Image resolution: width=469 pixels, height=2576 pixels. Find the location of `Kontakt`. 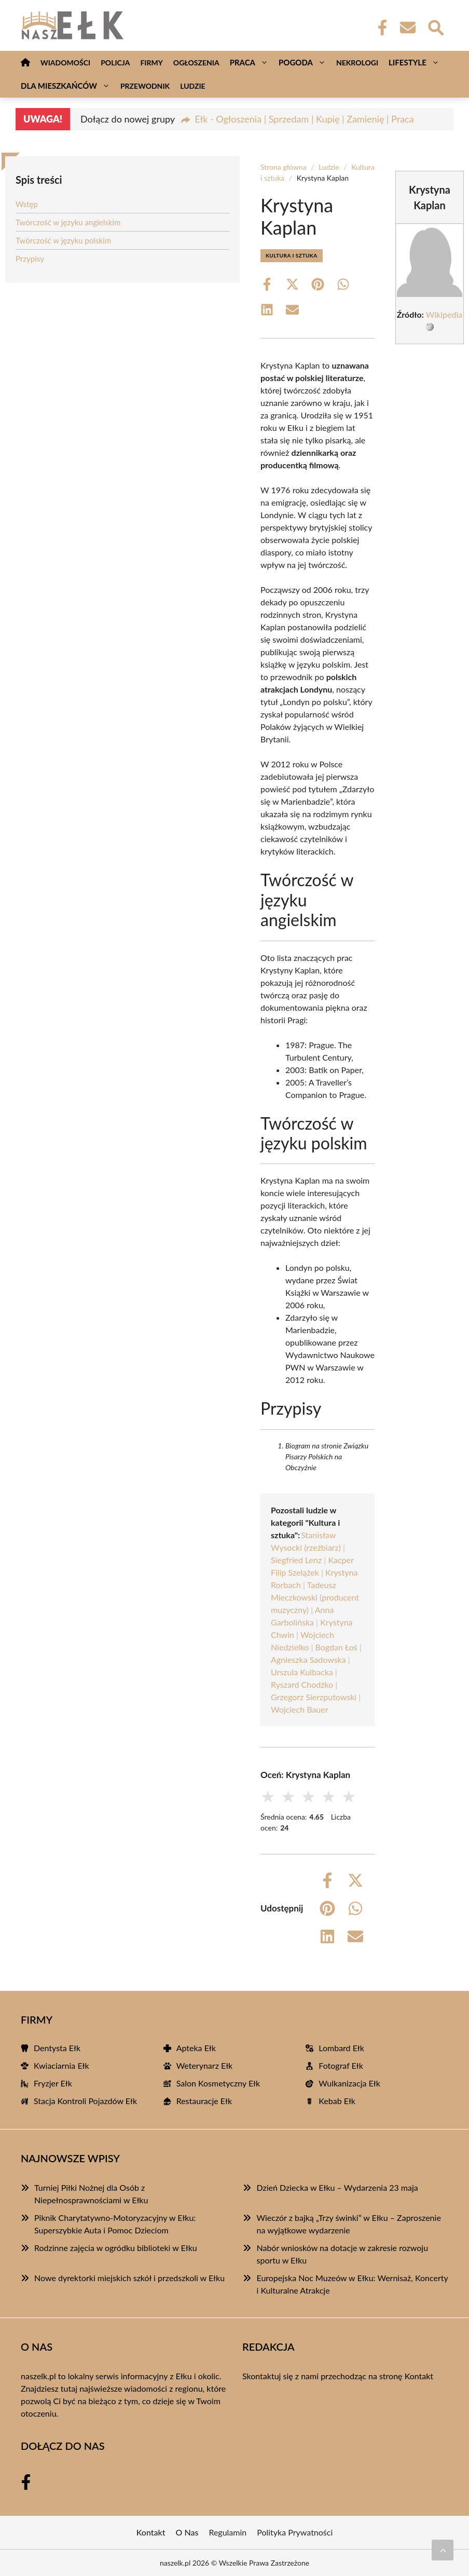

Kontakt is located at coordinates (419, 2376).